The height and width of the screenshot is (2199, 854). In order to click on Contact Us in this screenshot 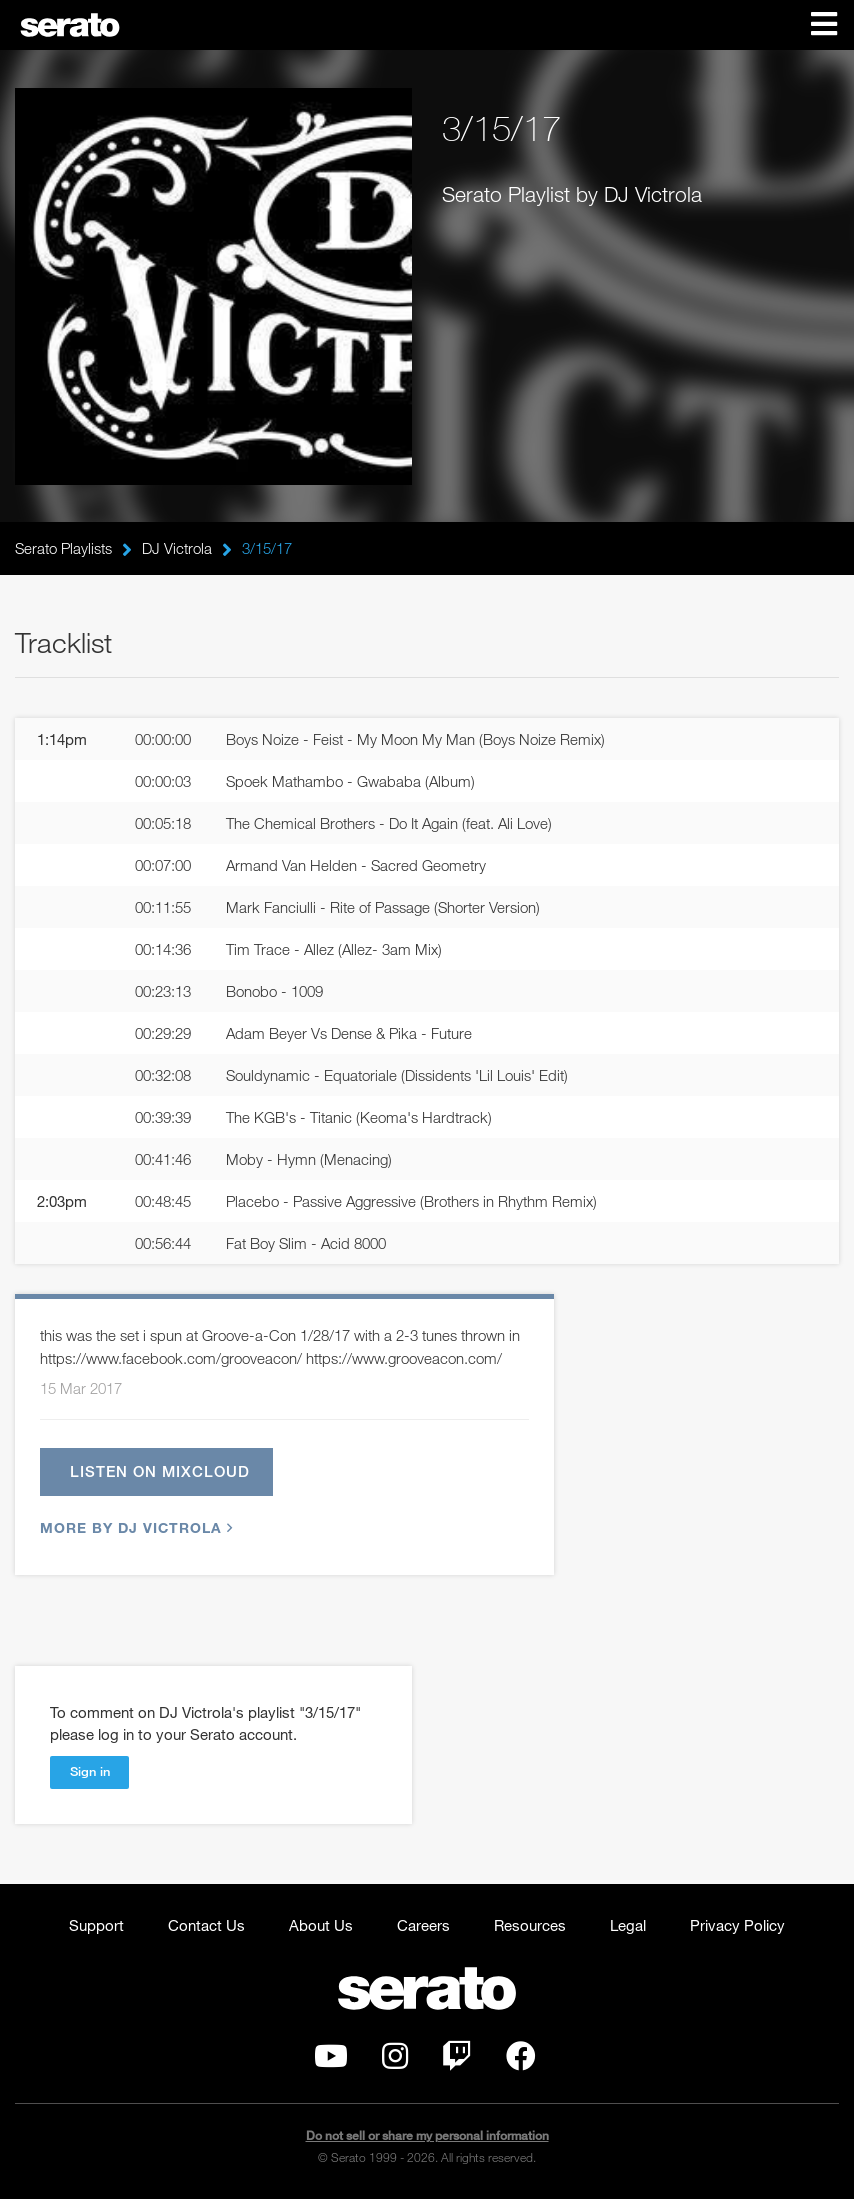, I will do `click(206, 1925)`.